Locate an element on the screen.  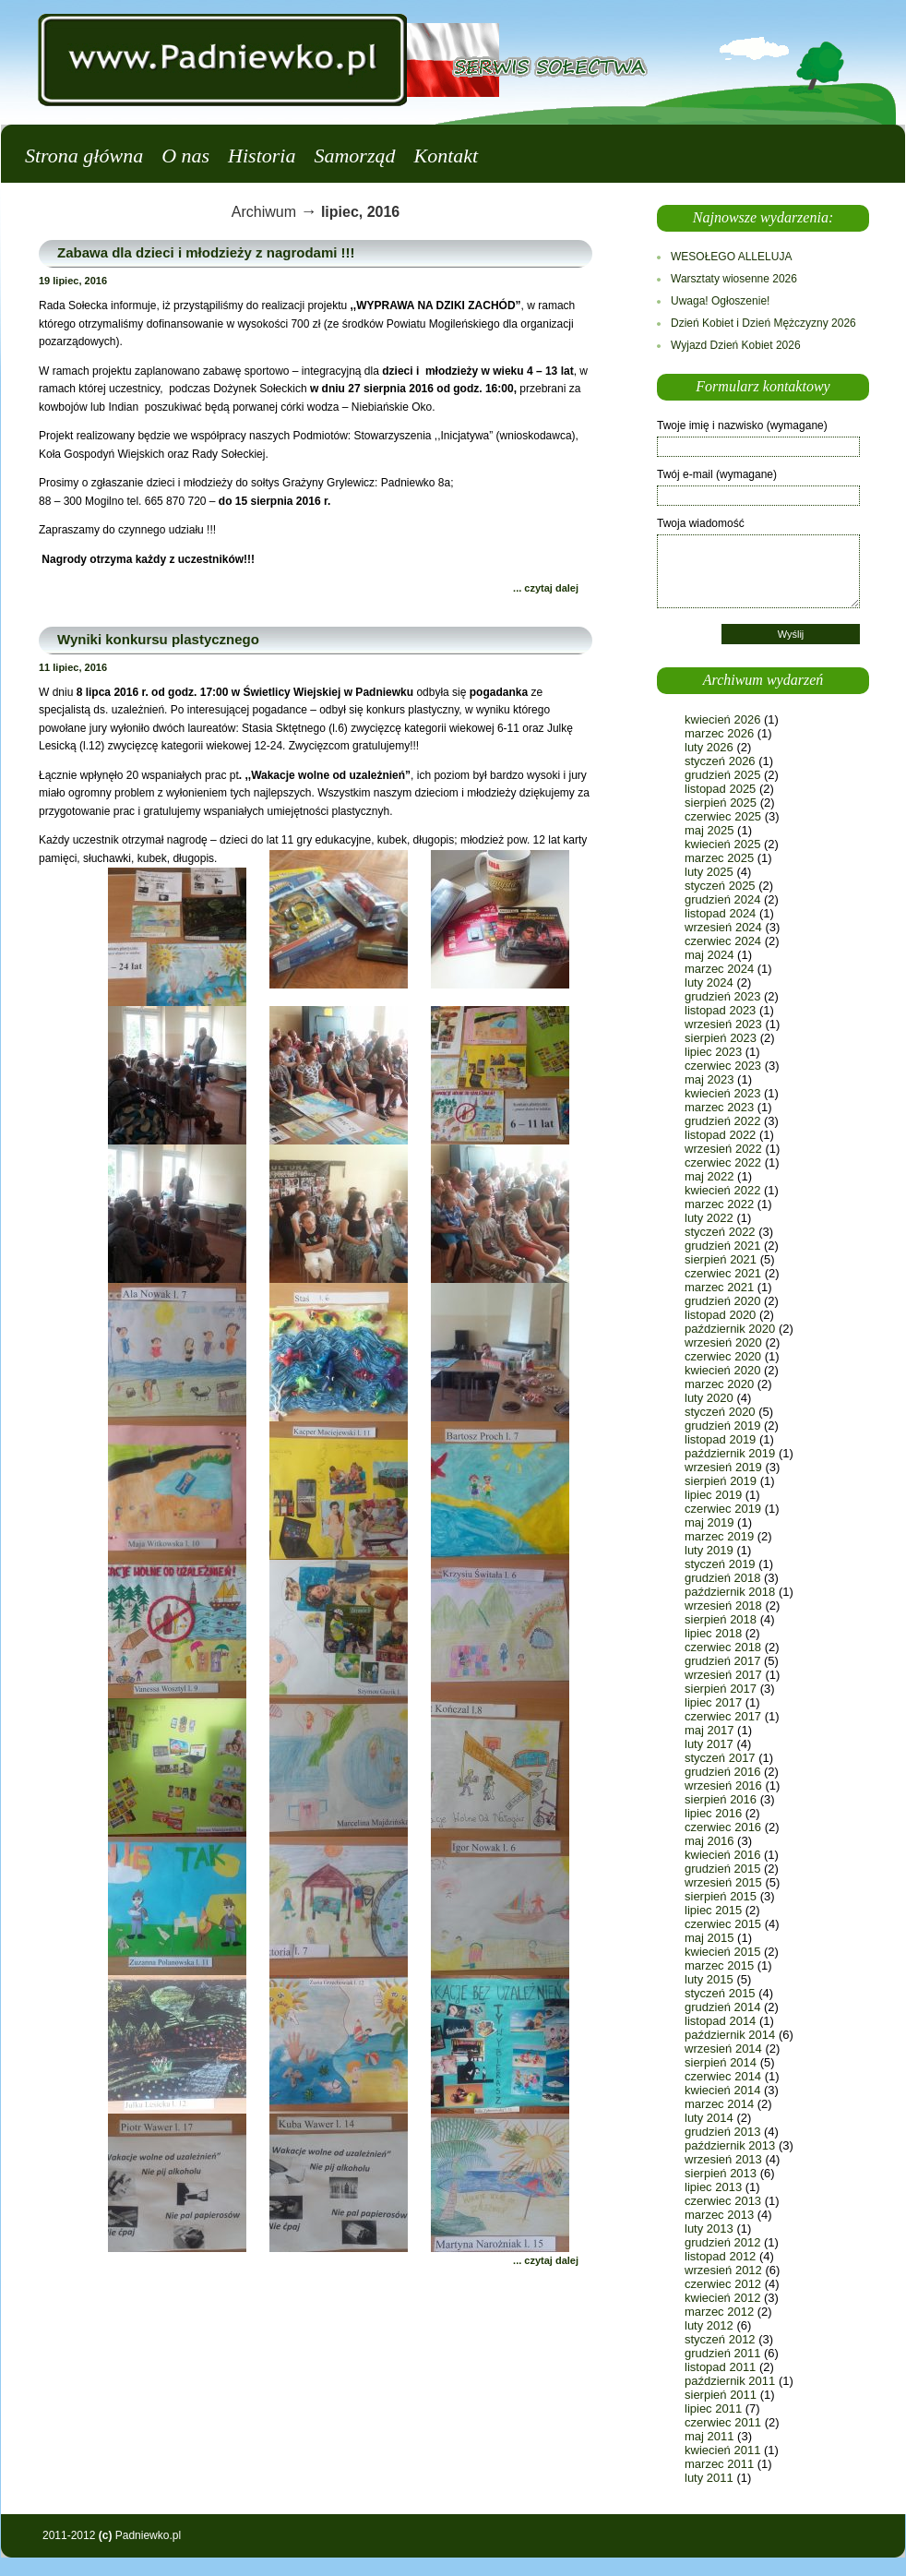
czerwiec 2024 is located at coordinates (723, 941).